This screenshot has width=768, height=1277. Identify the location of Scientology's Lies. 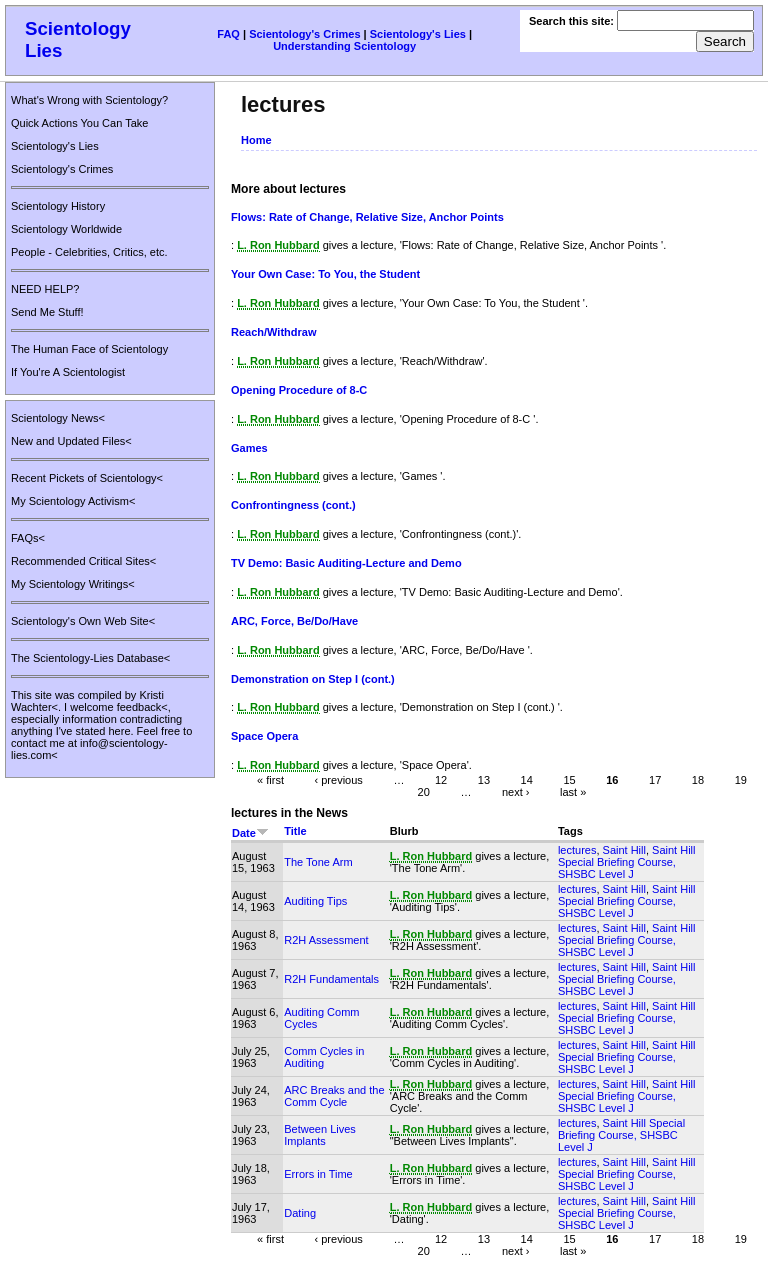
(418, 34).